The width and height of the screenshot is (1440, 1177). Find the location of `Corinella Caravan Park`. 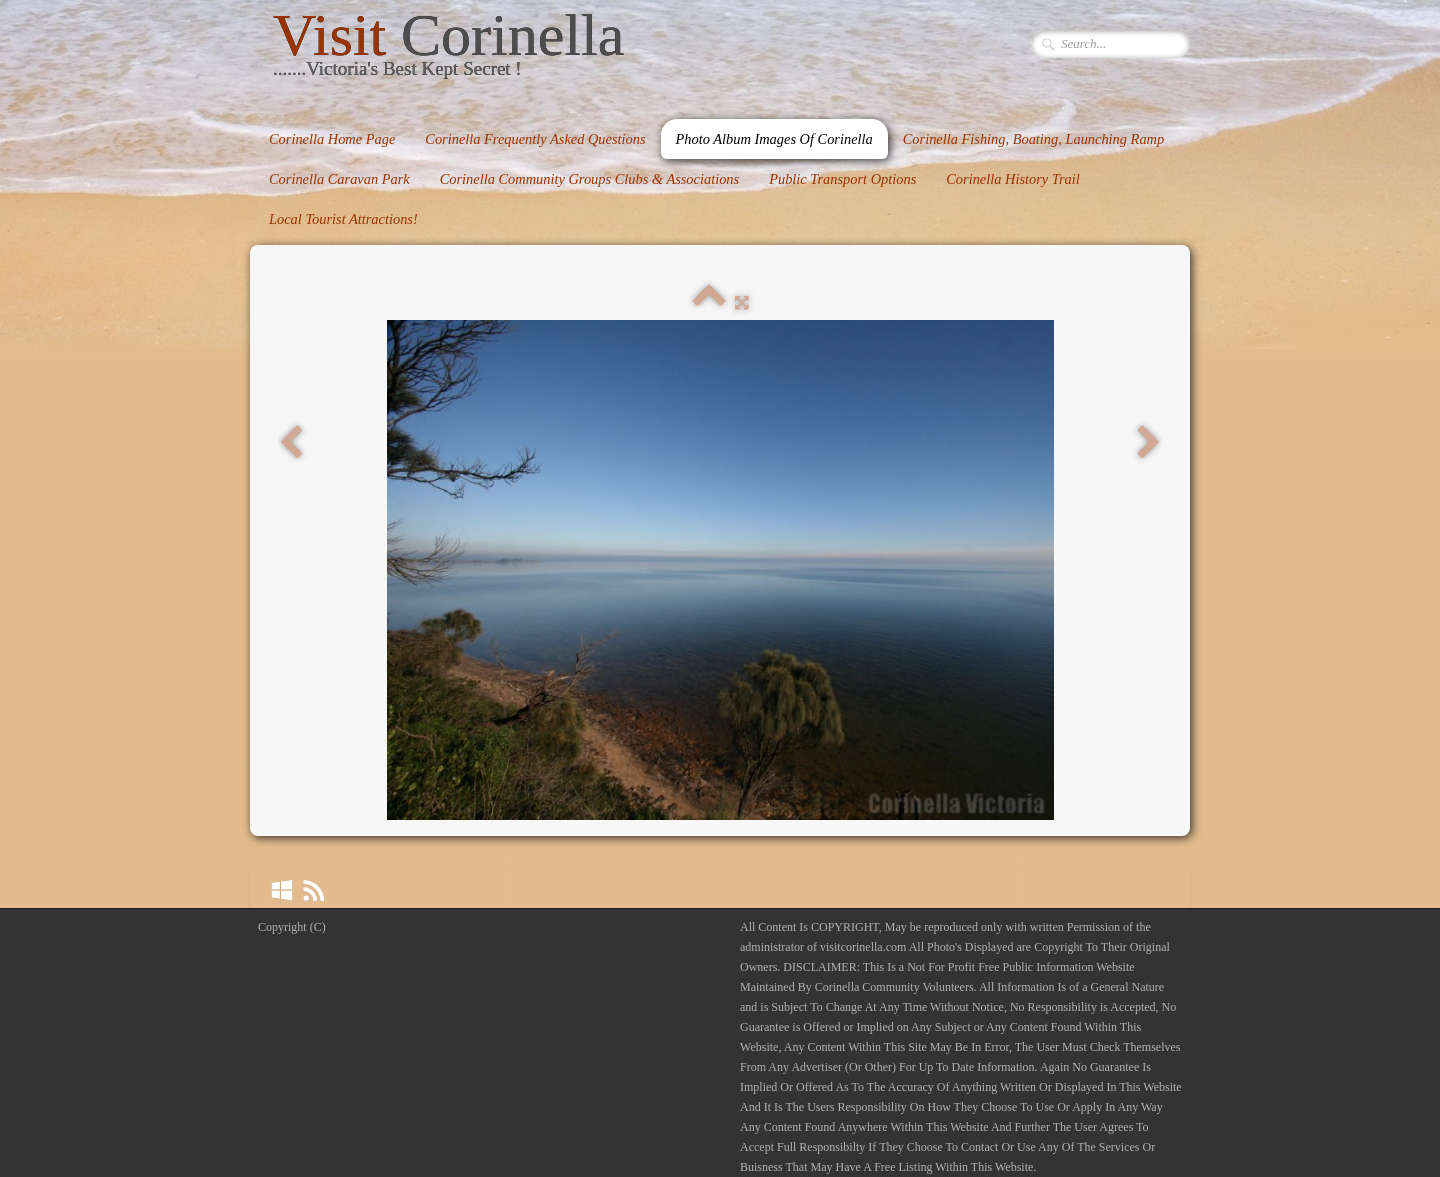

Corinella Caravan Park is located at coordinates (339, 179).